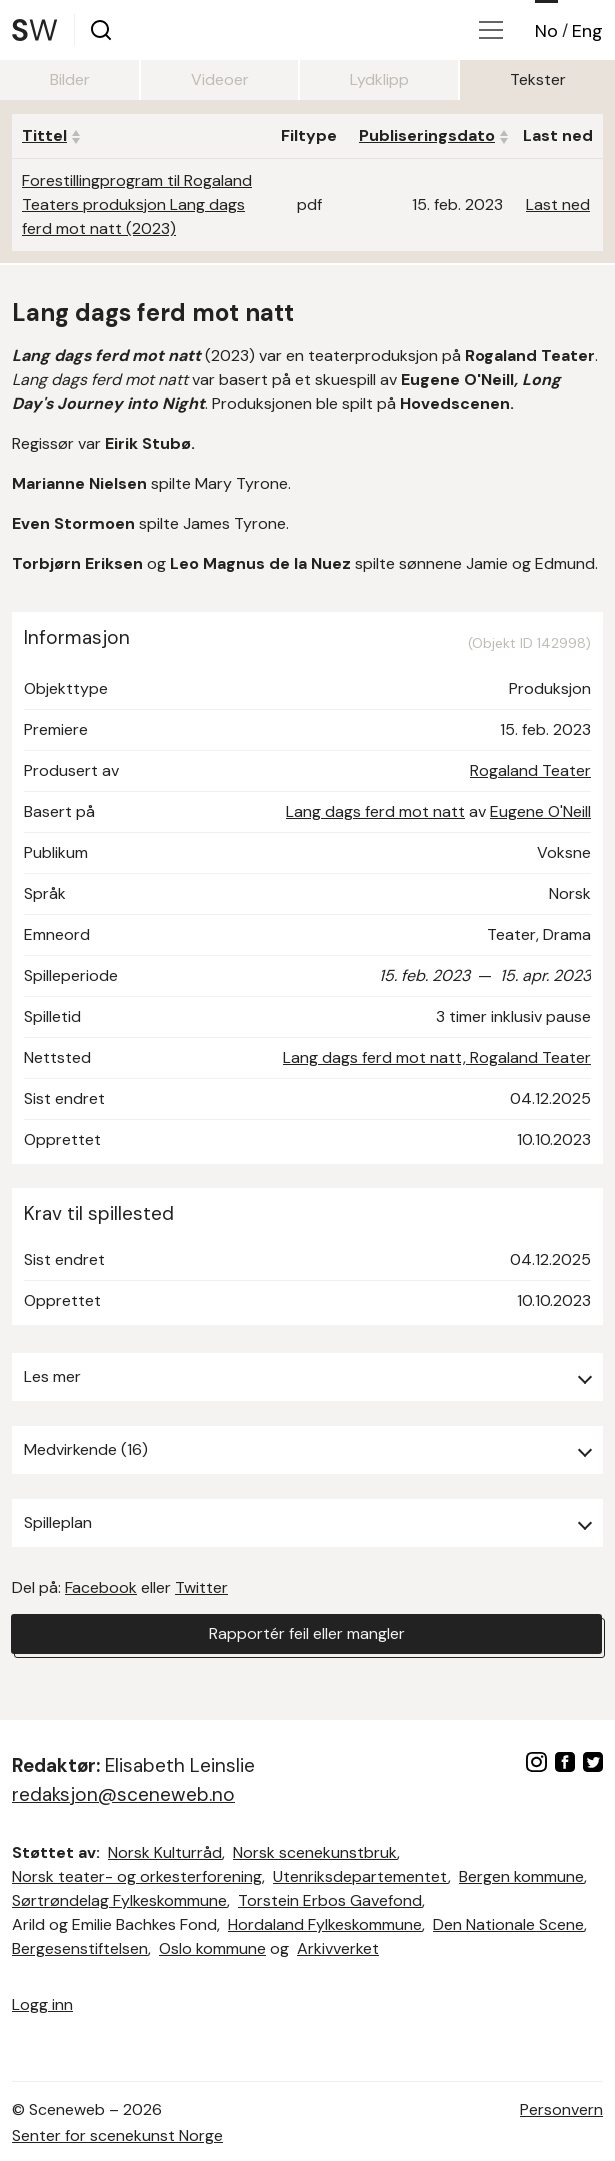 Image resolution: width=615 pixels, height=2161 pixels. Describe the element at coordinates (212, 1948) in the screenshot. I see `Oslo kommune` at that location.